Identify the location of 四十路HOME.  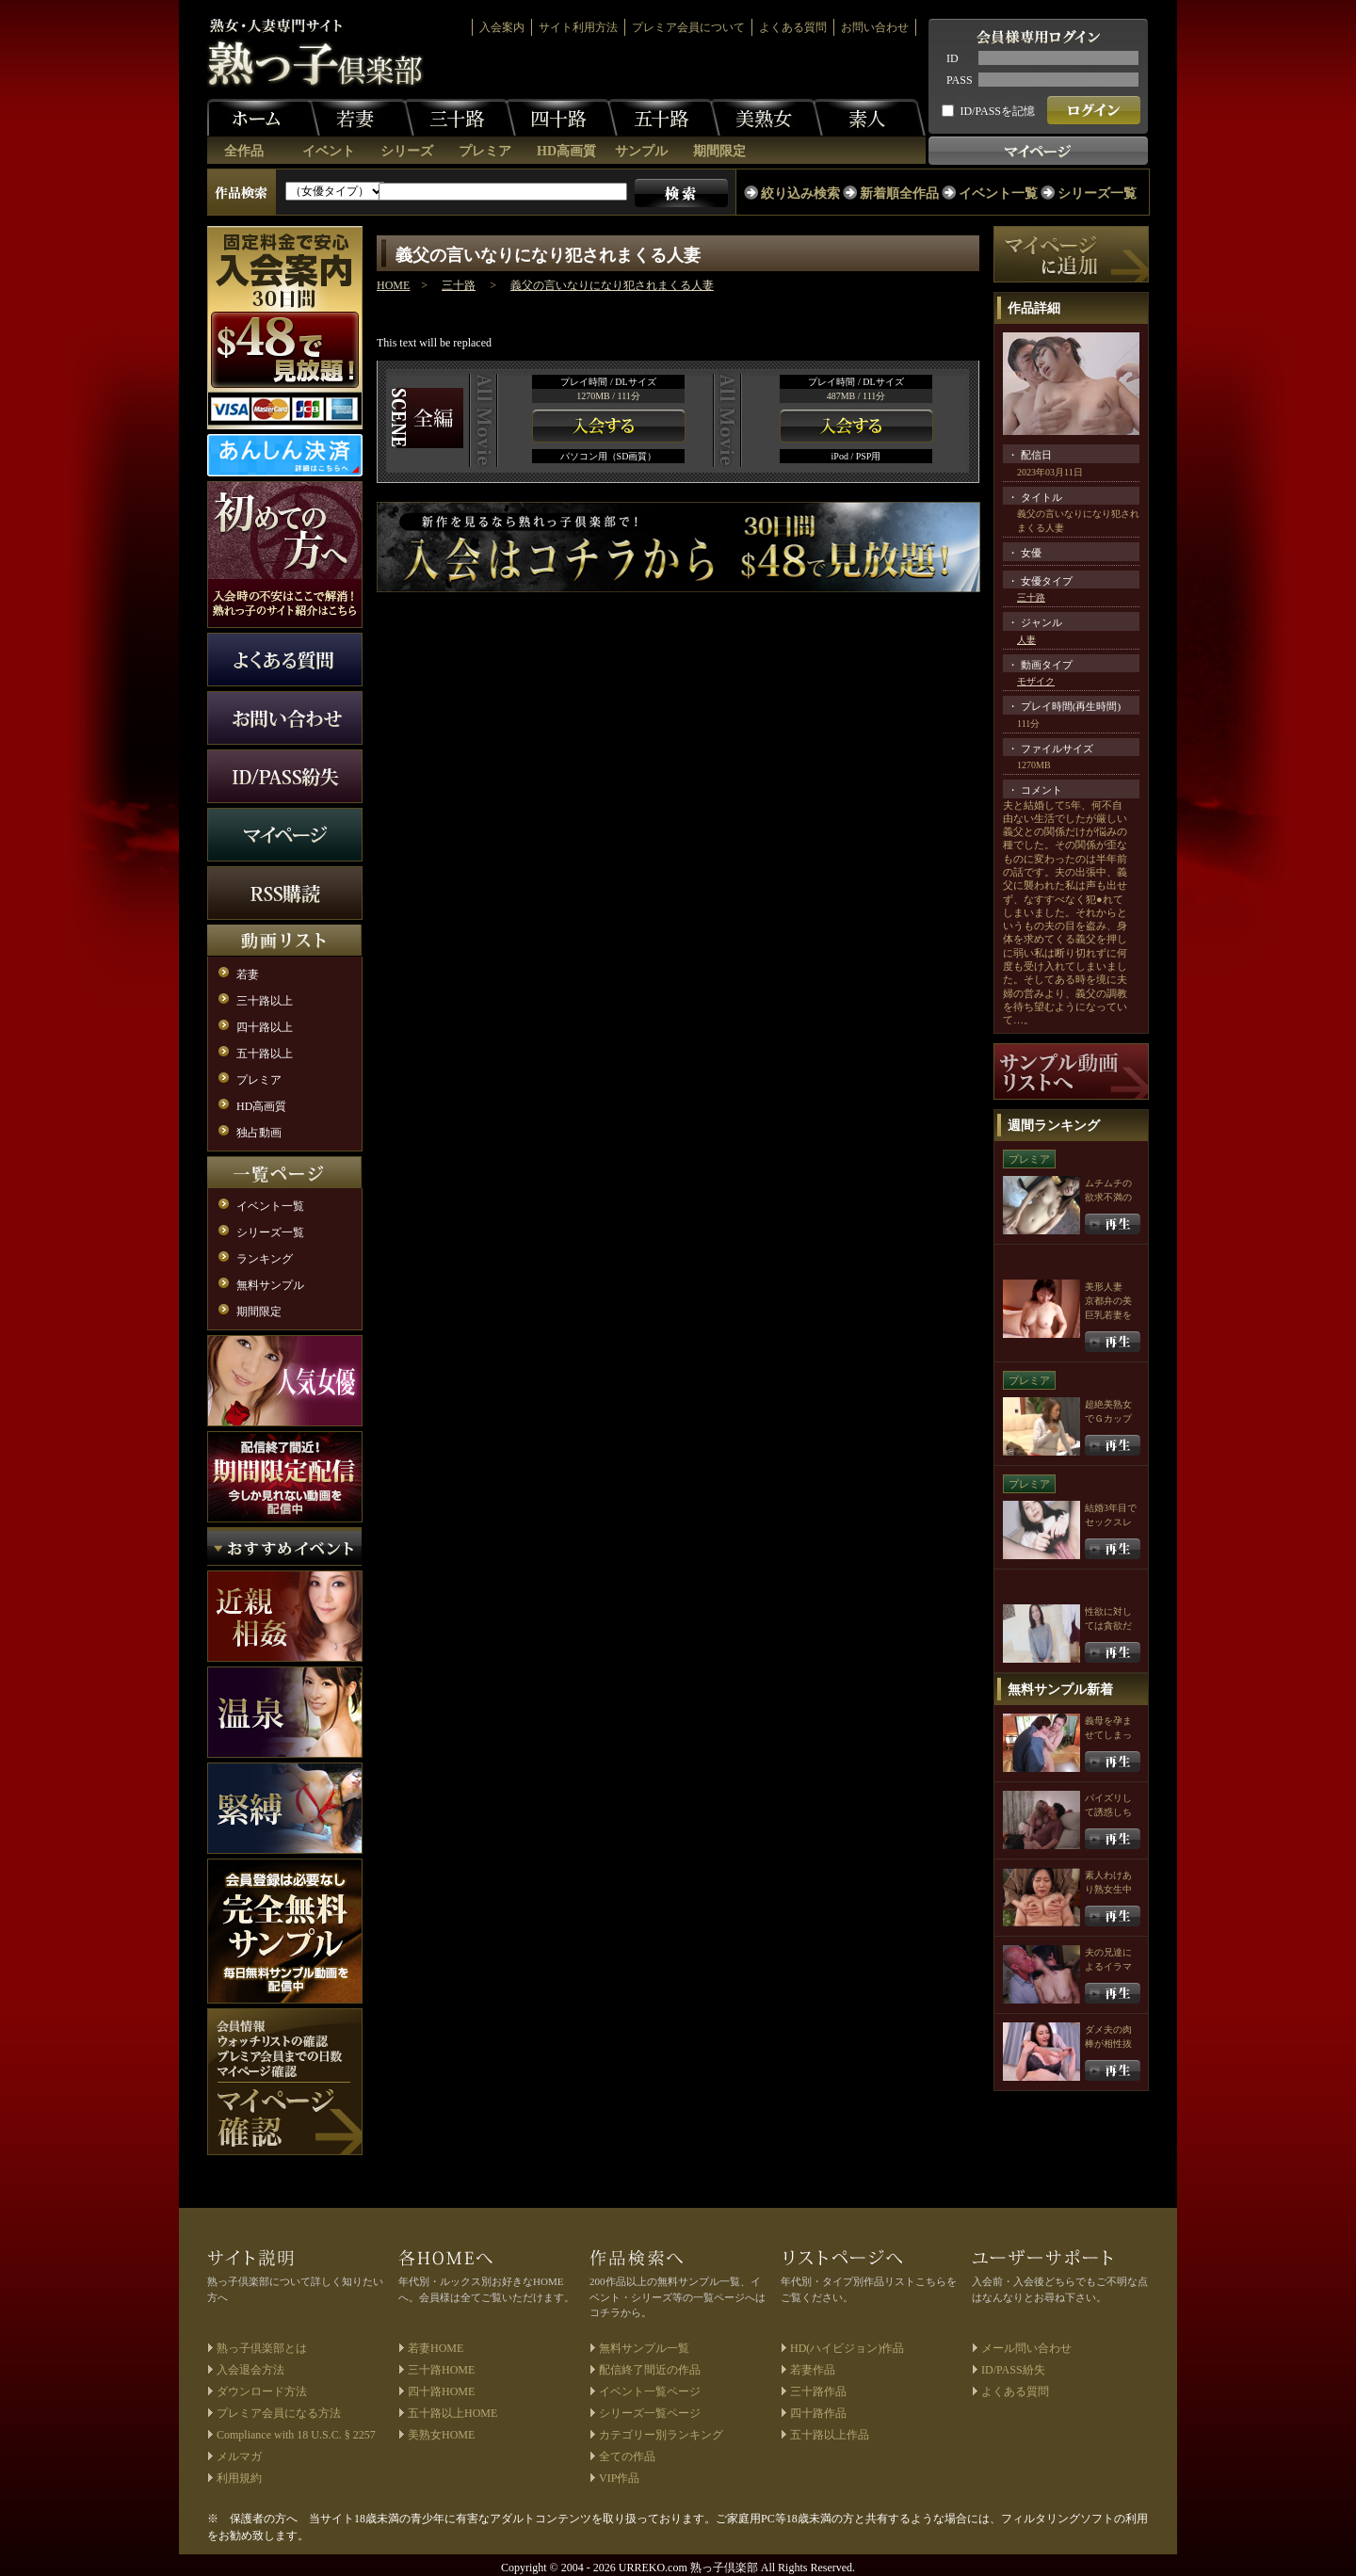
(441, 2391).